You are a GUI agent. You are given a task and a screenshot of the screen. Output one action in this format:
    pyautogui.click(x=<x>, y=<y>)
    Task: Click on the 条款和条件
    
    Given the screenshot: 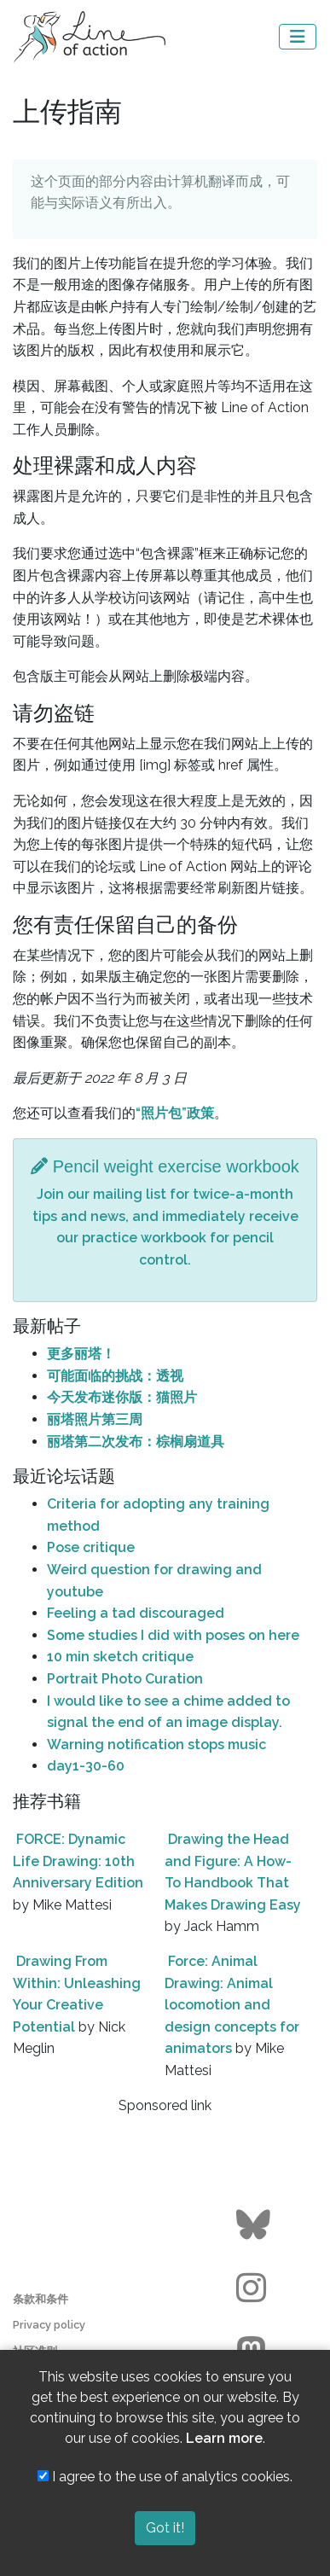 What is the action you would take?
    pyautogui.click(x=40, y=2299)
    